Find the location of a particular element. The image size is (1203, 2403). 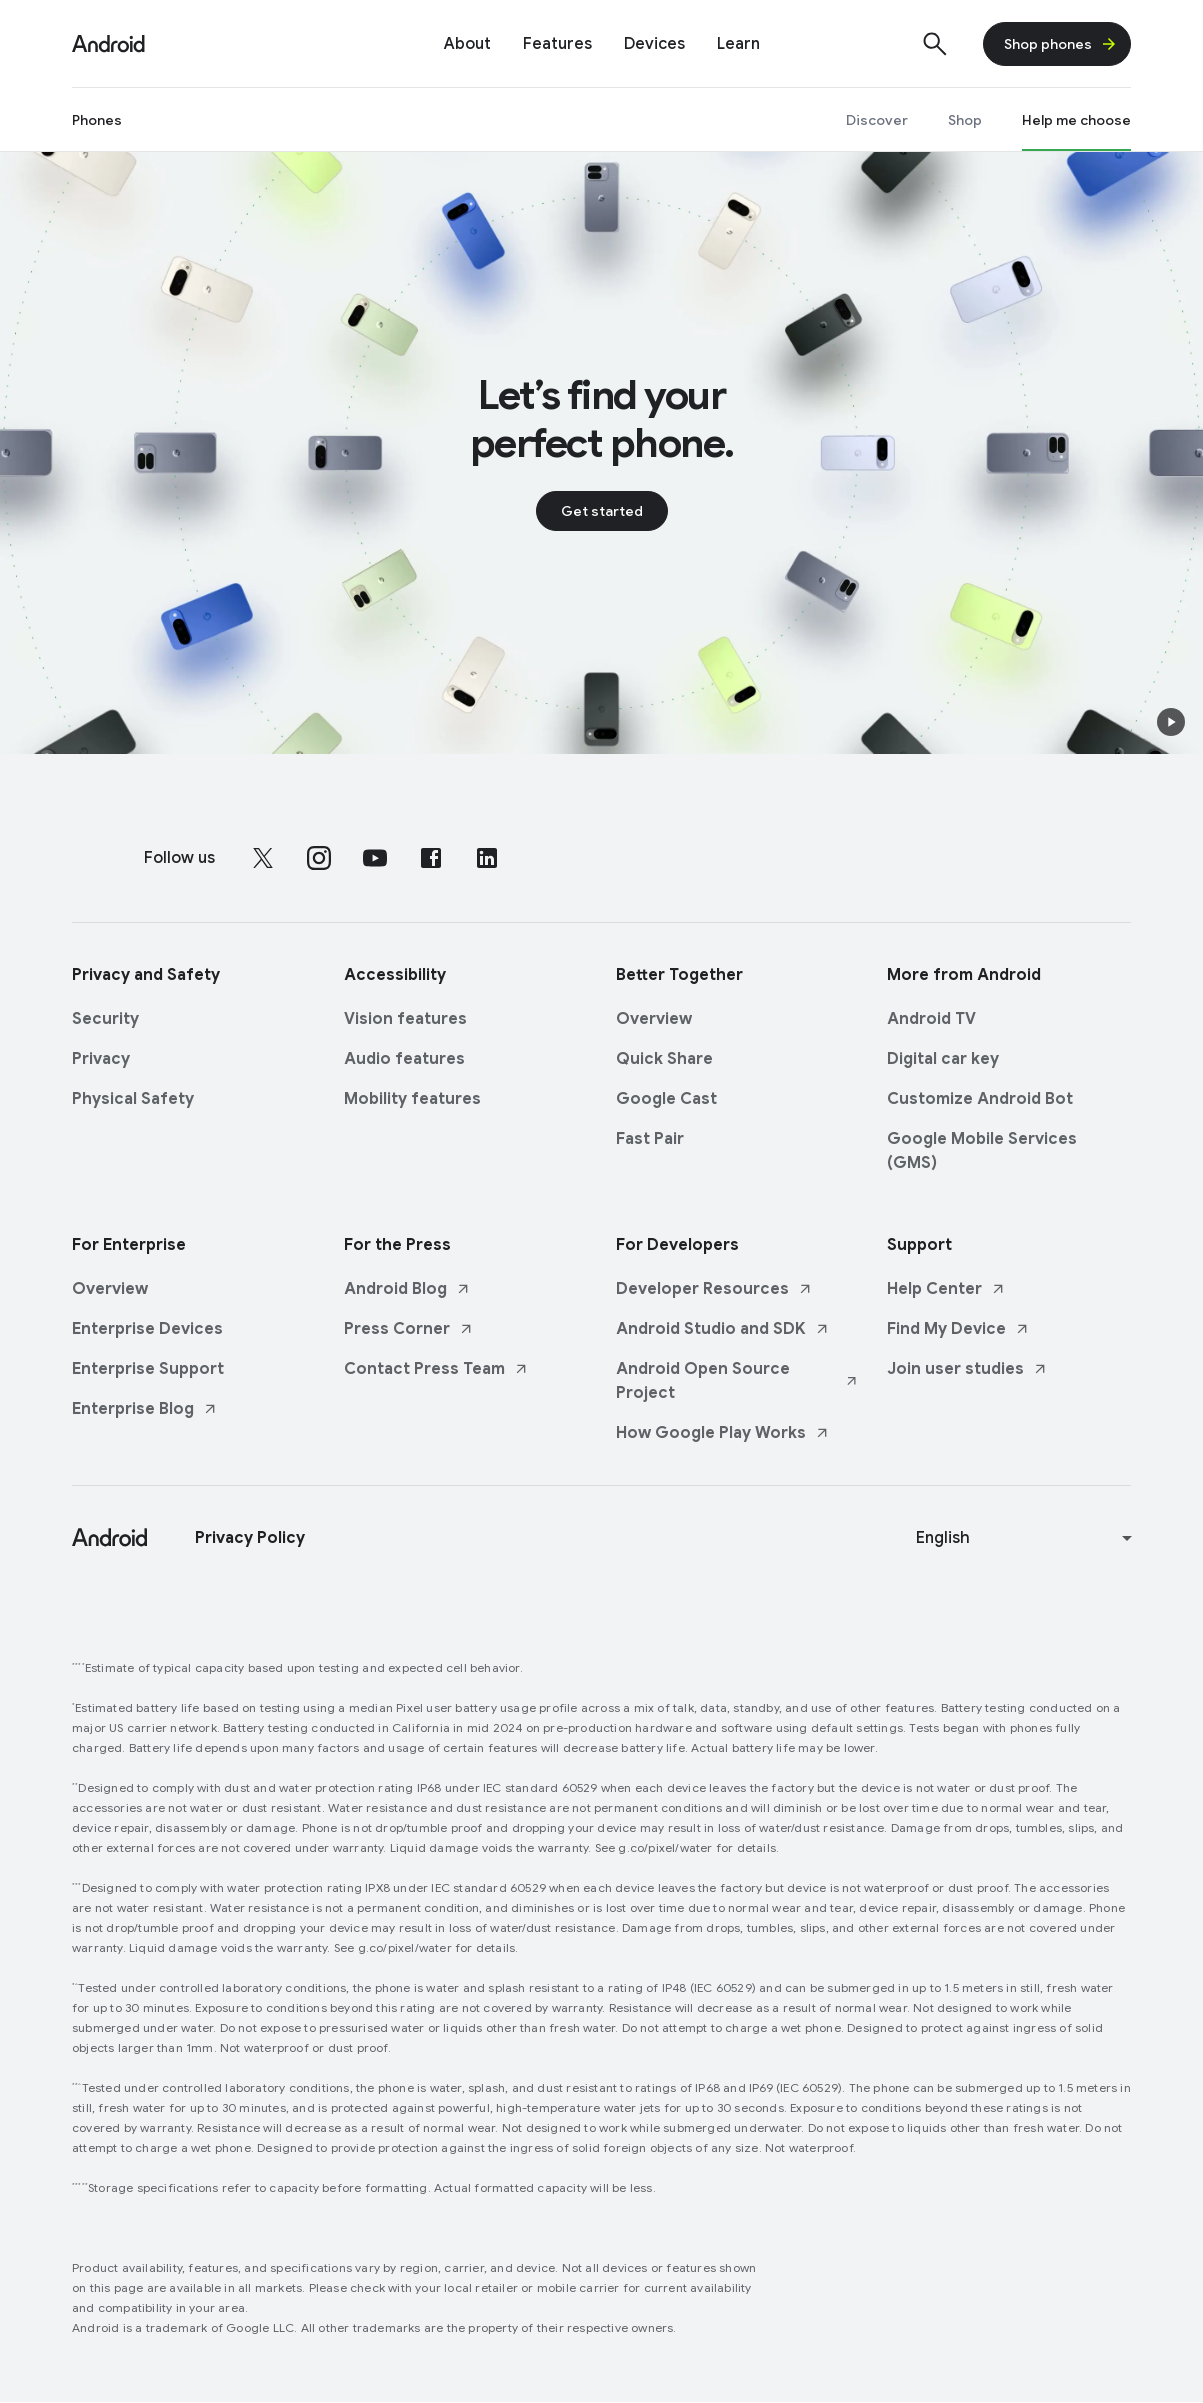

Security [Security link opens in same tab or window] is located at coordinates (105, 1019).